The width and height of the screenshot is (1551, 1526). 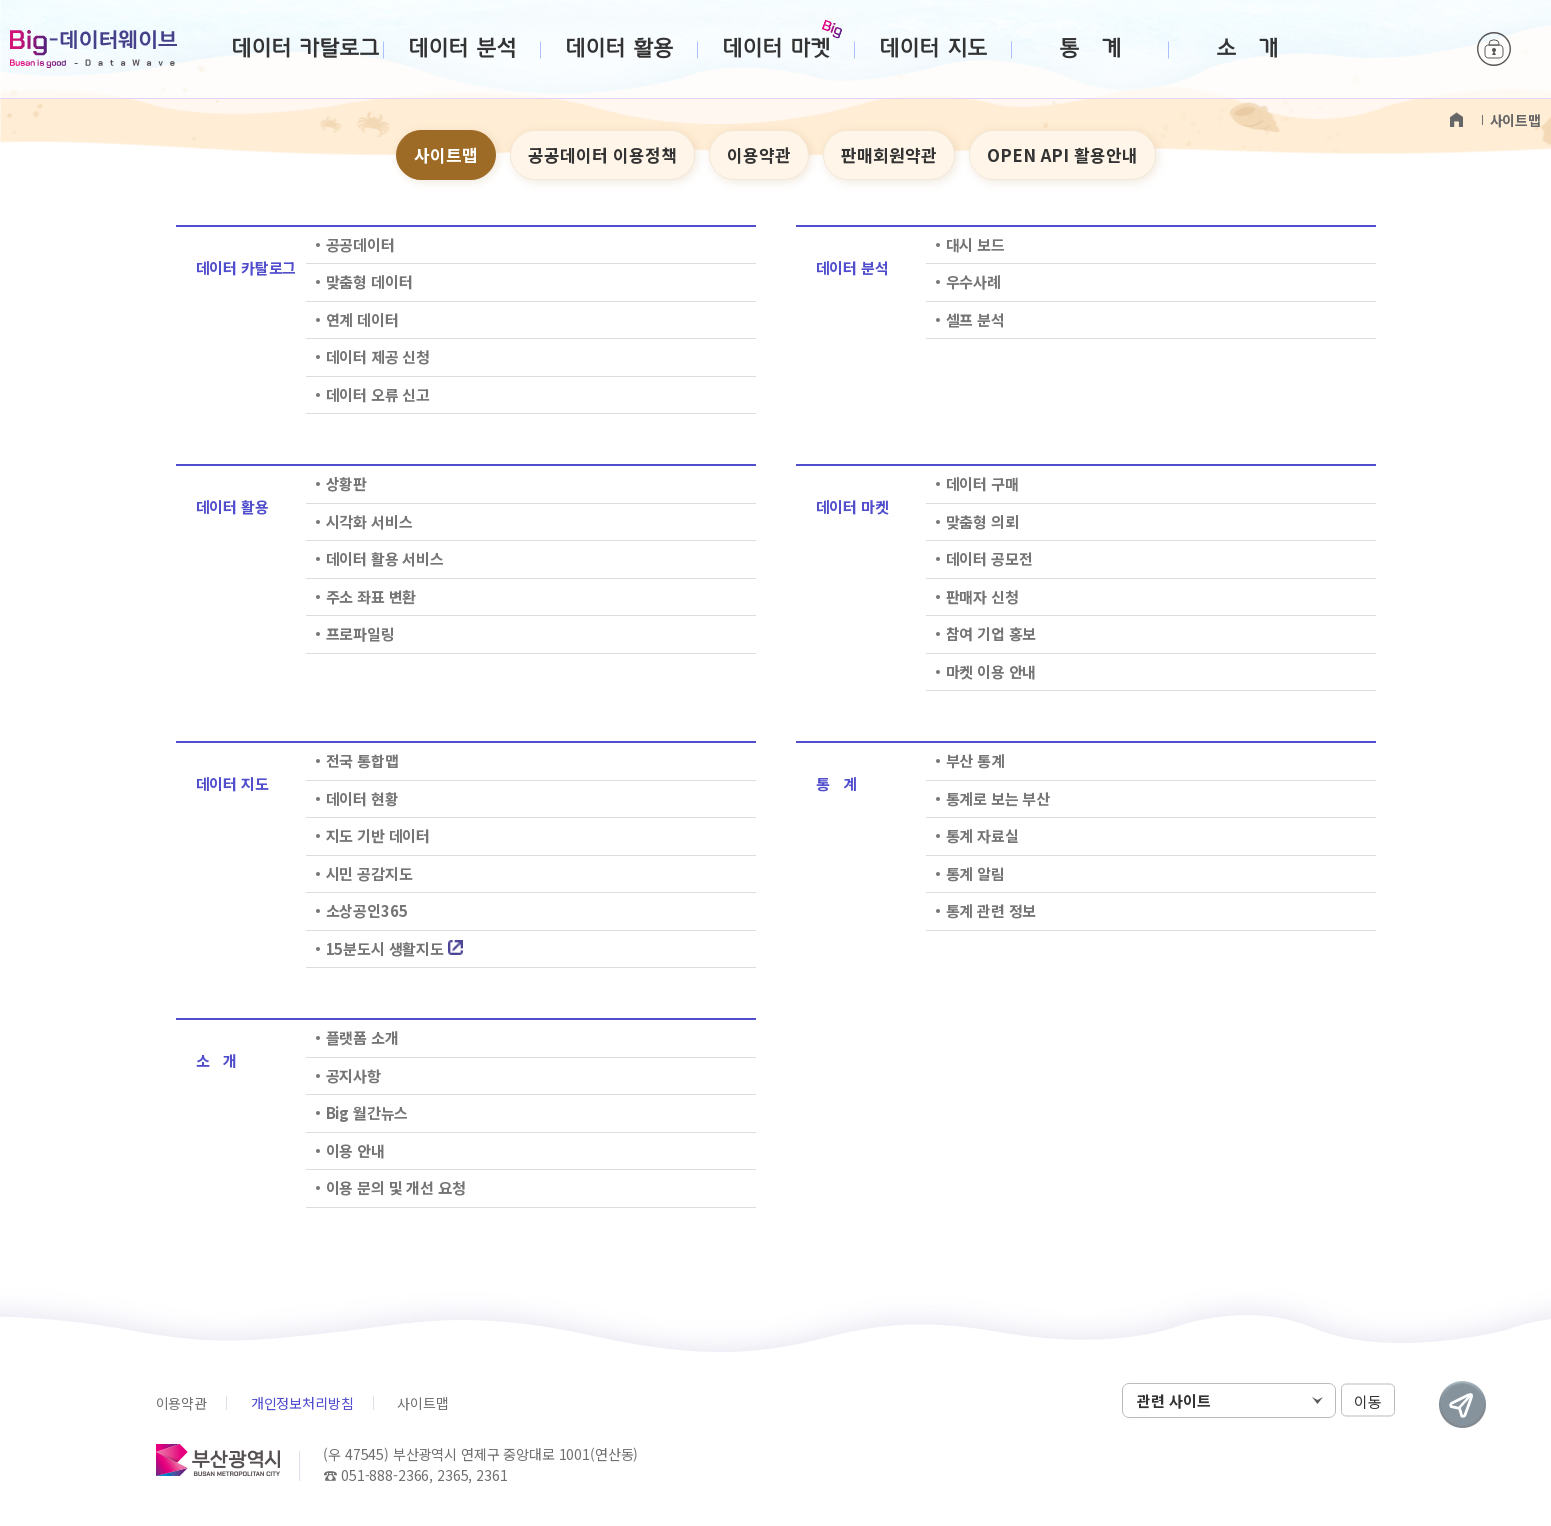 What do you see at coordinates (396, 1187) in the screenshot?
I see `이용 문의 및 개선 요청` at bounding box center [396, 1187].